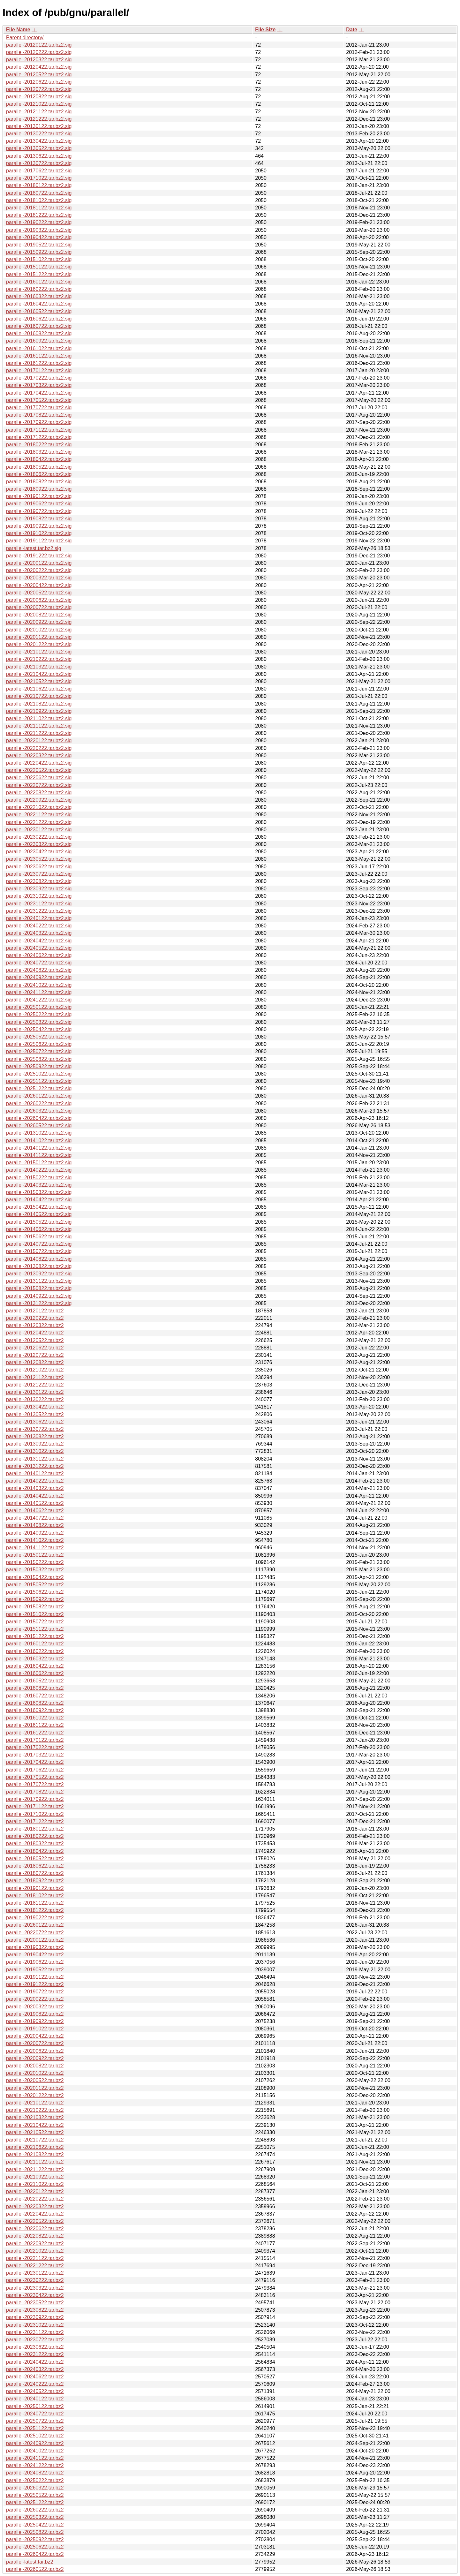 Image resolution: width=460 pixels, height=2576 pixels. What do you see at coordinates (39, 1051) in the screenshot?
I see `parallel-20250722.tar.bz2.sig` at bounding box center [39, 1051].